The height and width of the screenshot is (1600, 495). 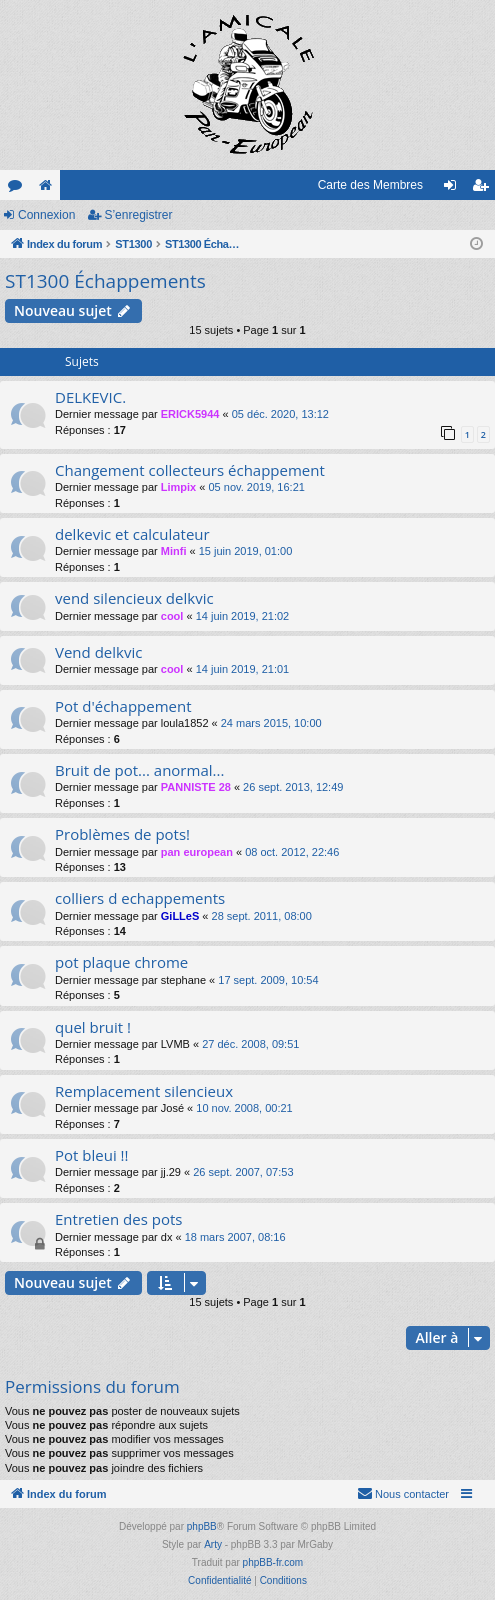 I want to click on Entretien des pots, so click(x=118, y=1219).